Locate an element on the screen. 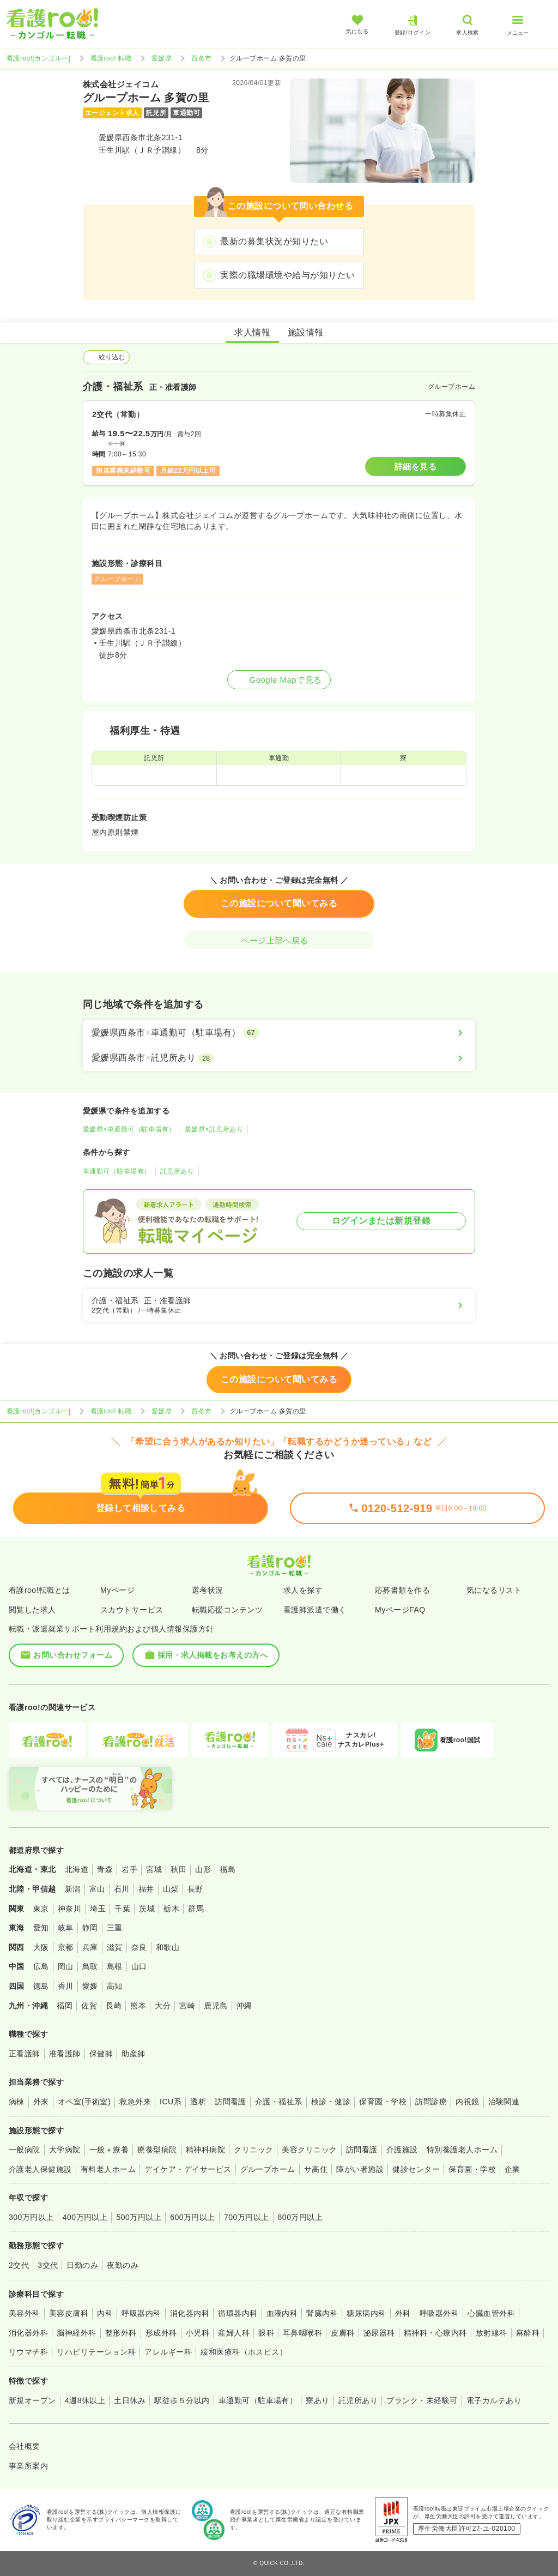 This screenshot has height=2576, width=558. 保育園・学校 is located at coordinates (383, 2101).